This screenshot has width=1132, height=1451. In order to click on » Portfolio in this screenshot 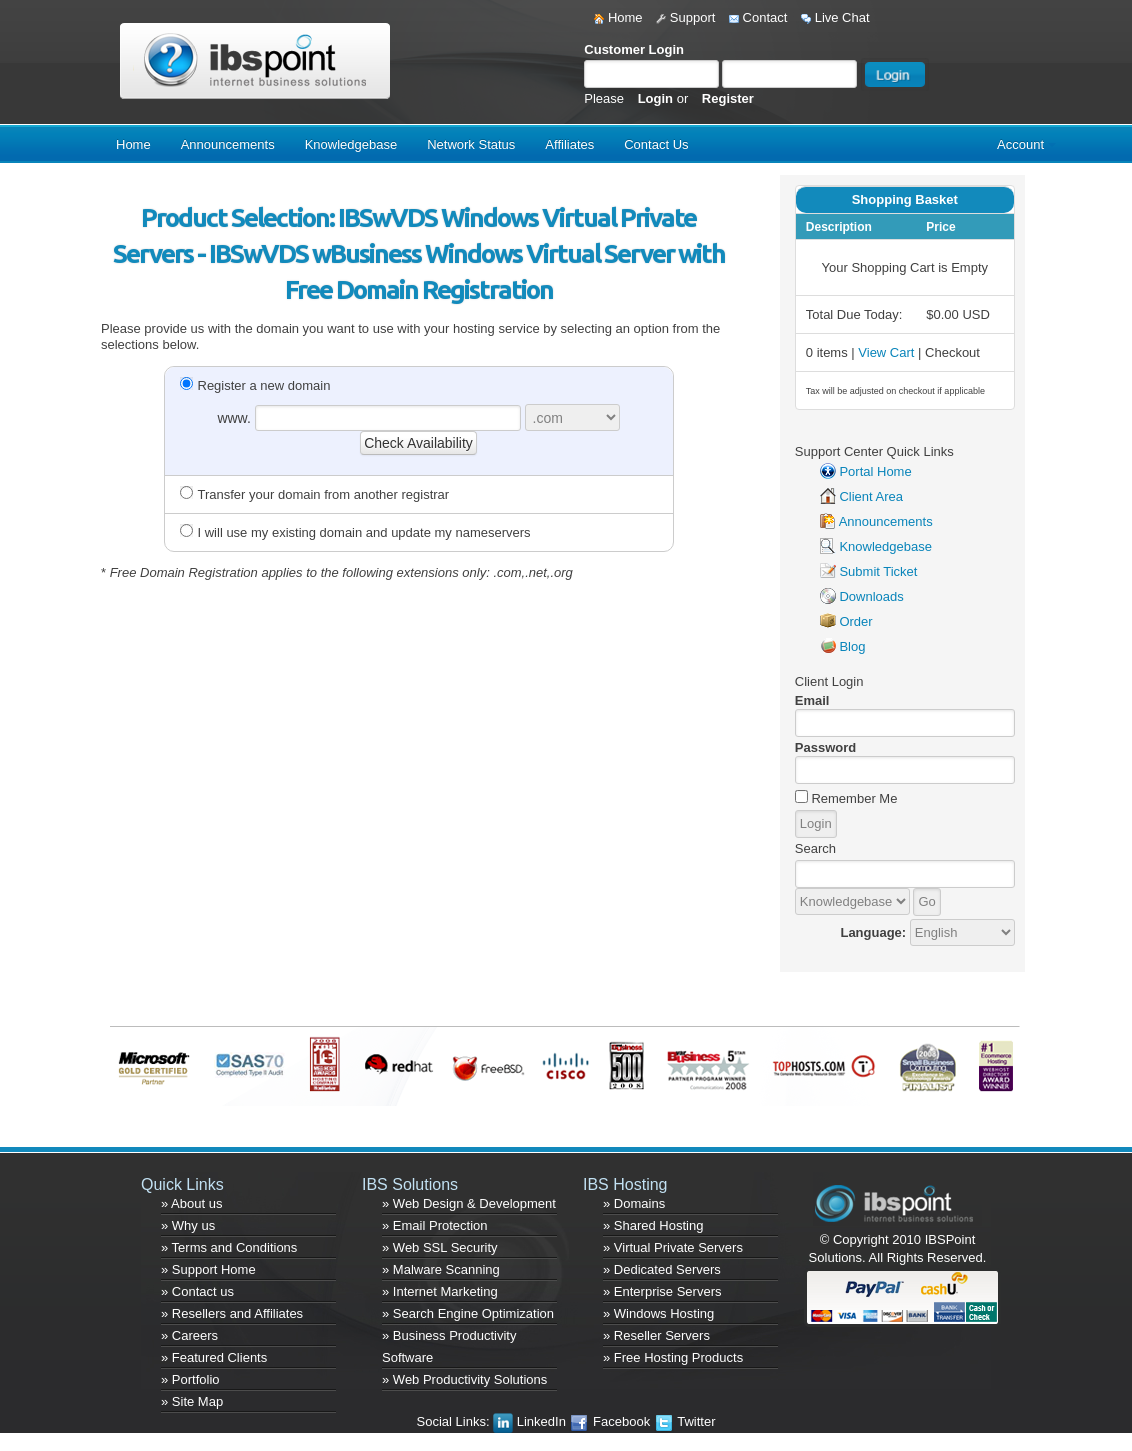, I will do `click(190, 1379)`.